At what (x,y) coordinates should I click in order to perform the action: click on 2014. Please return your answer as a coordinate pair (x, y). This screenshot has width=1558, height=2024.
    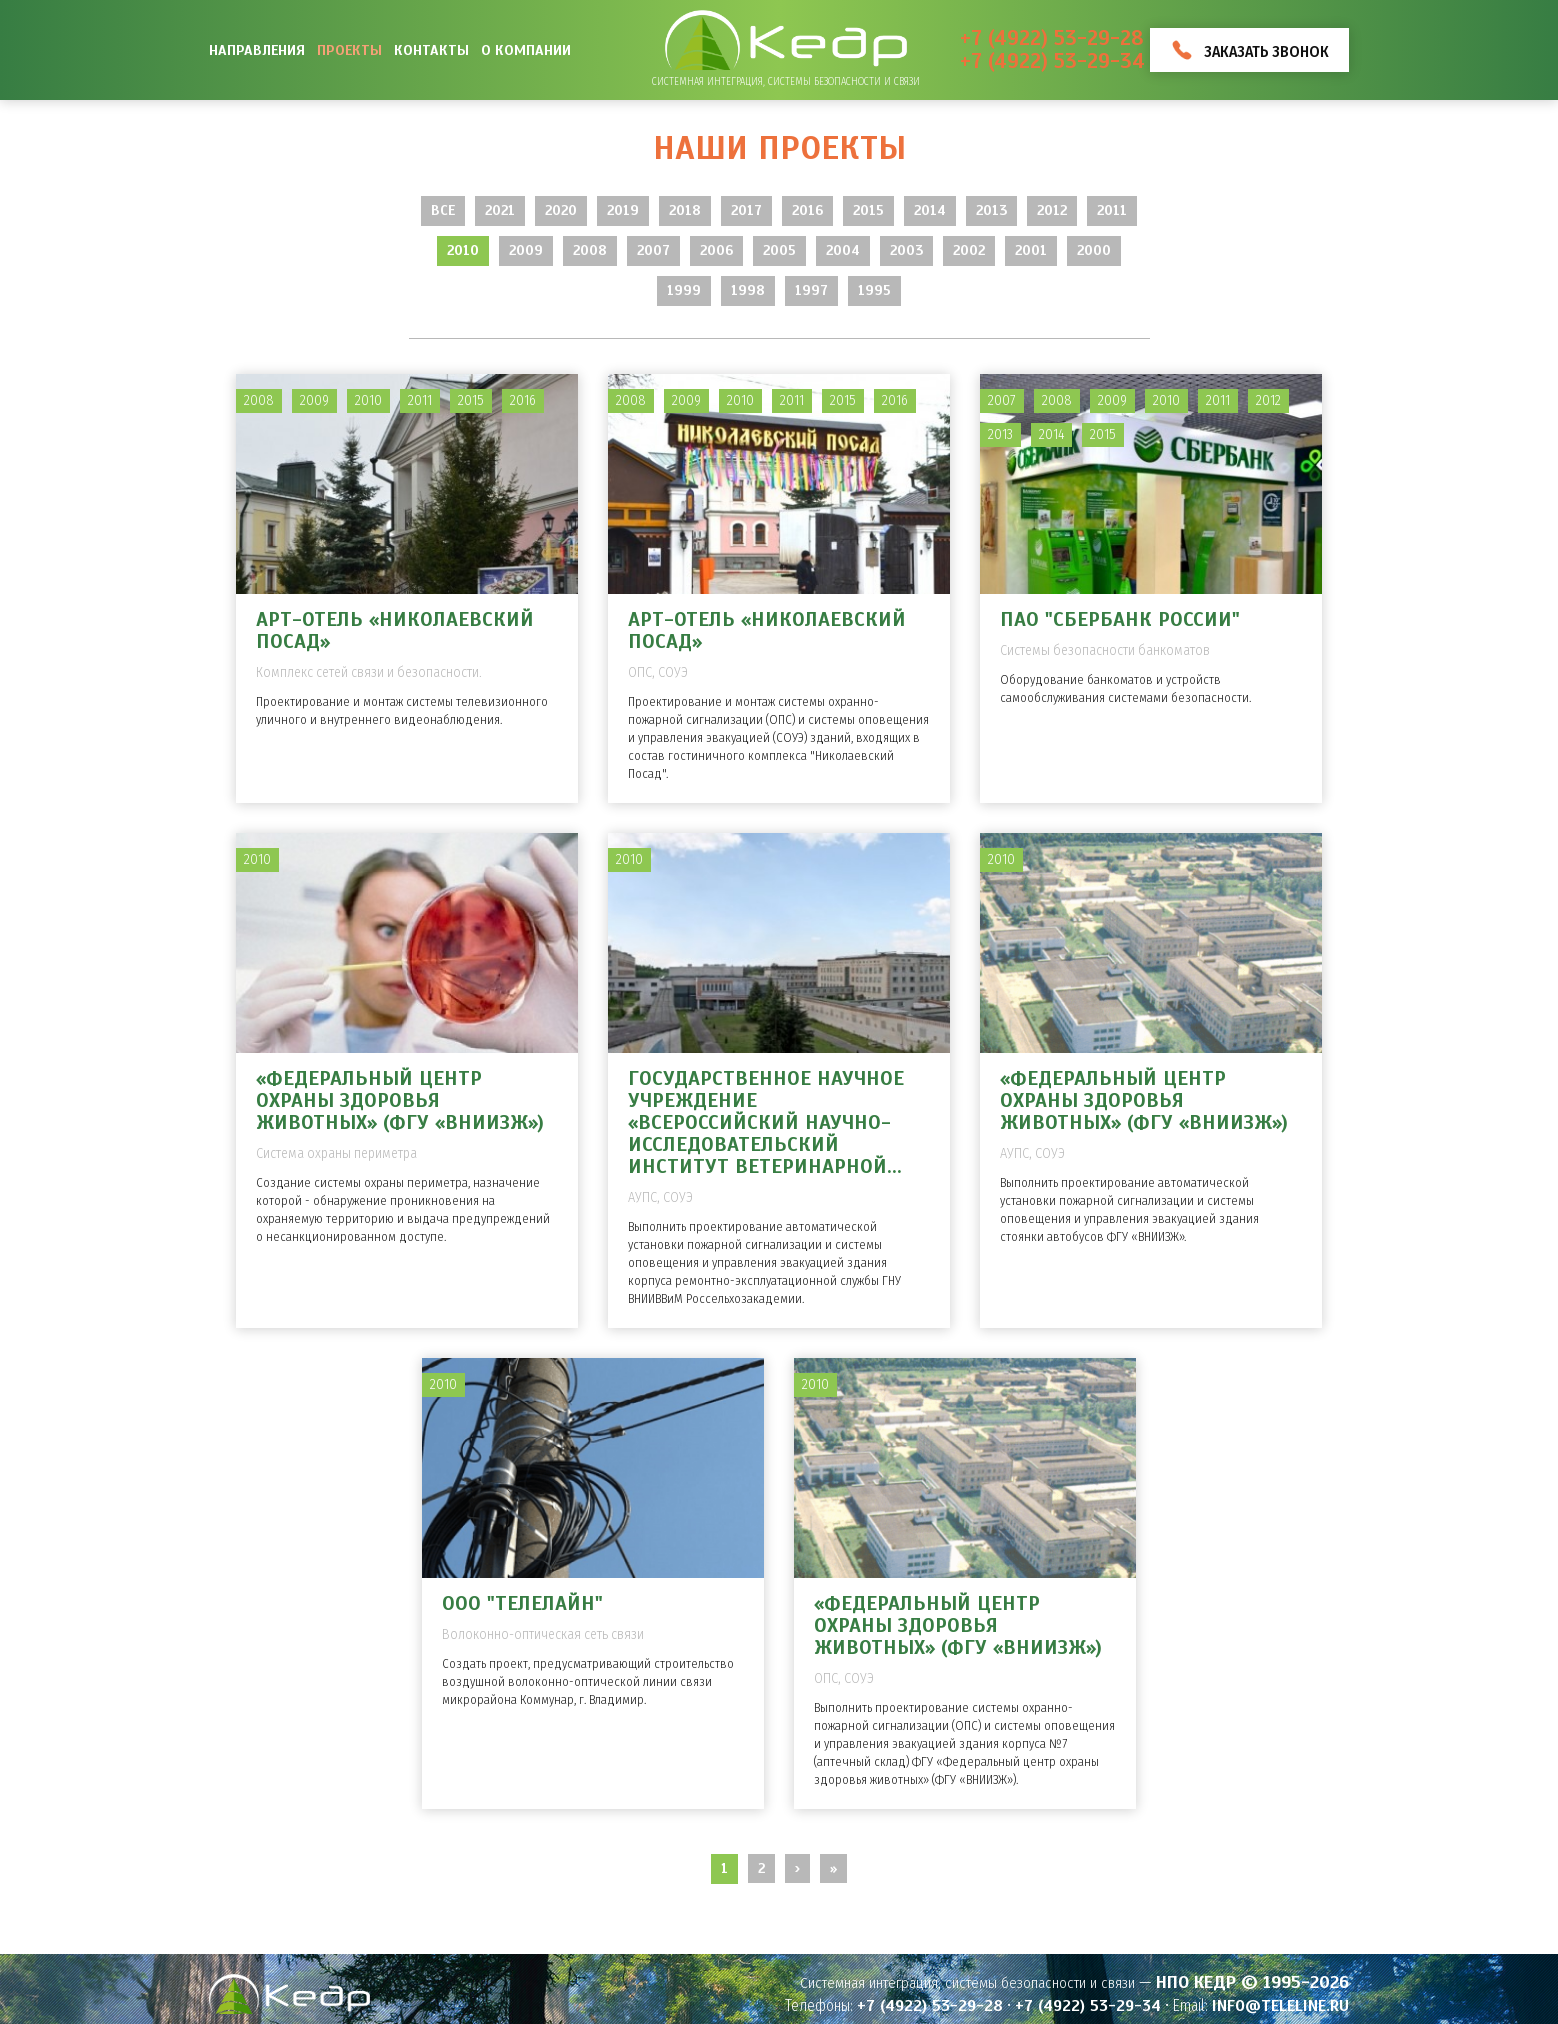
    Looking at the image, I should click on (930, 210).